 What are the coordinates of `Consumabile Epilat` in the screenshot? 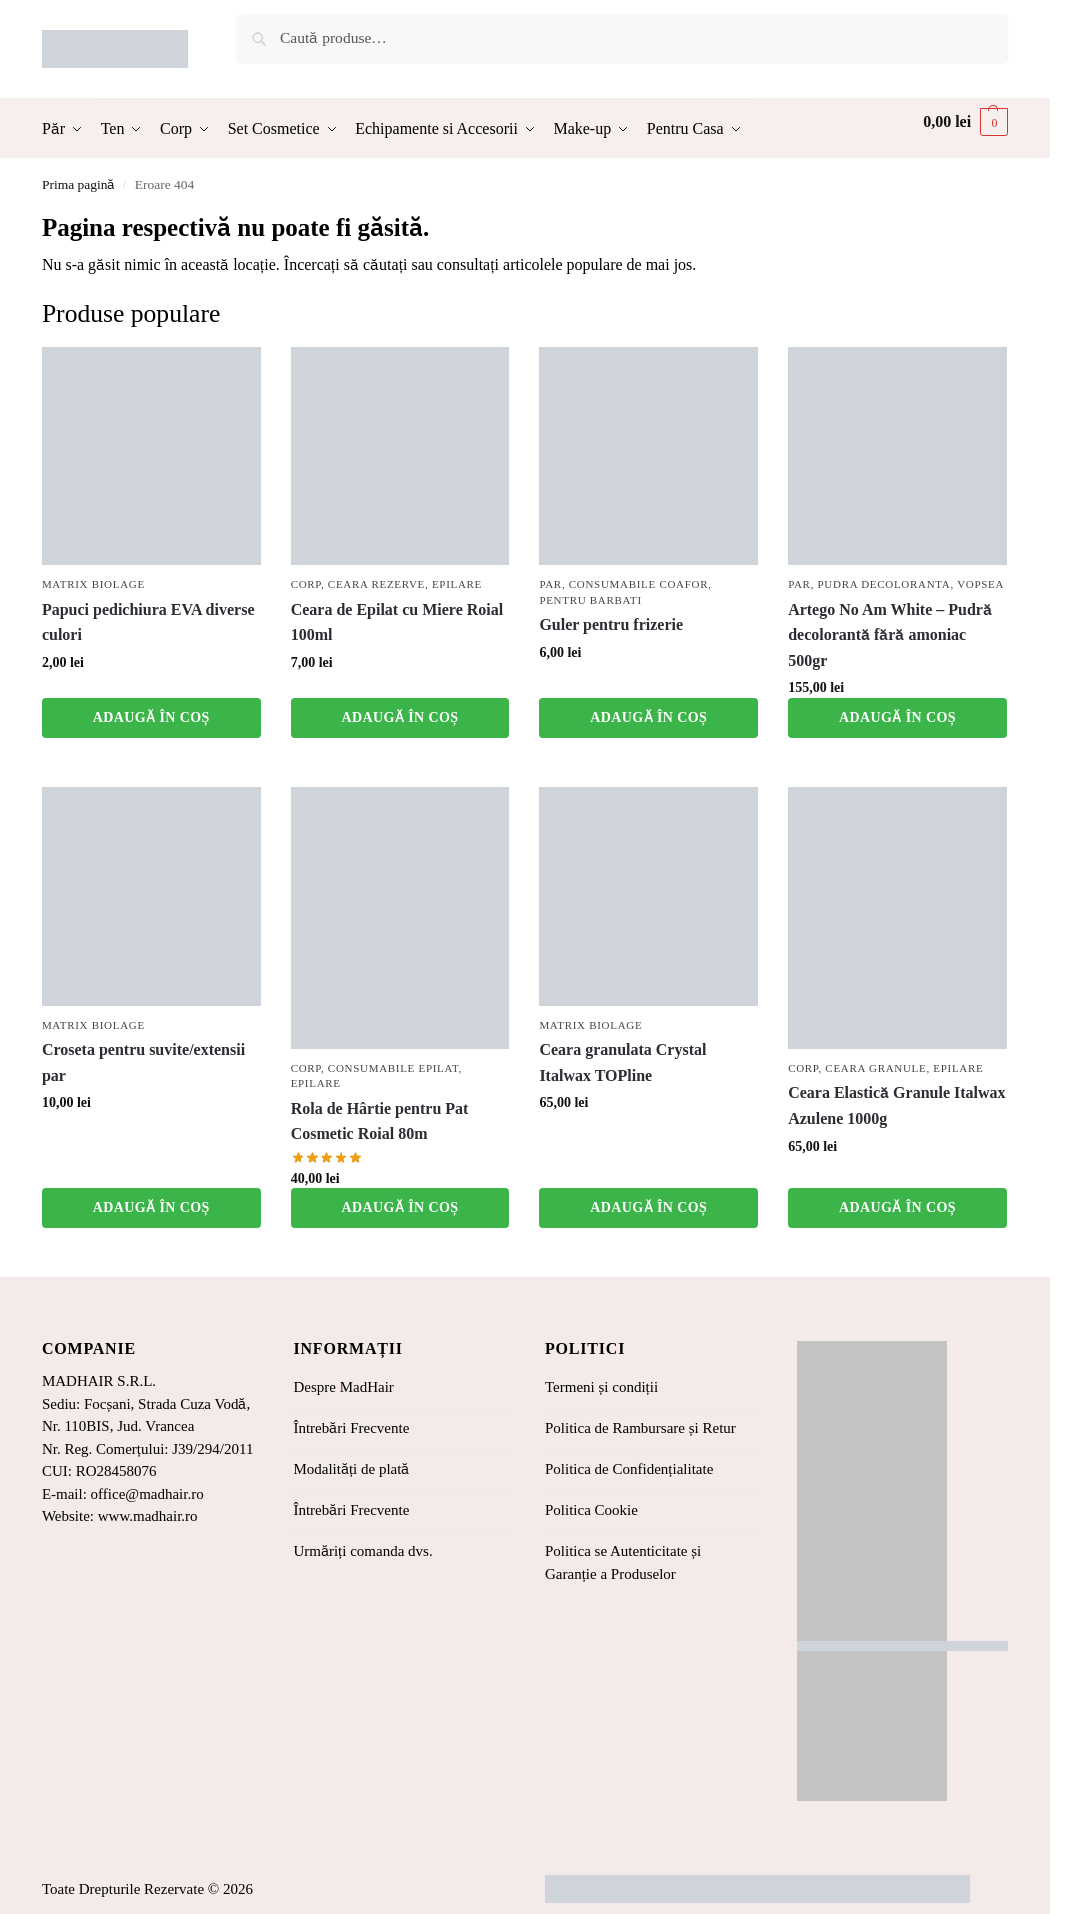 It's located at (393, 1068).